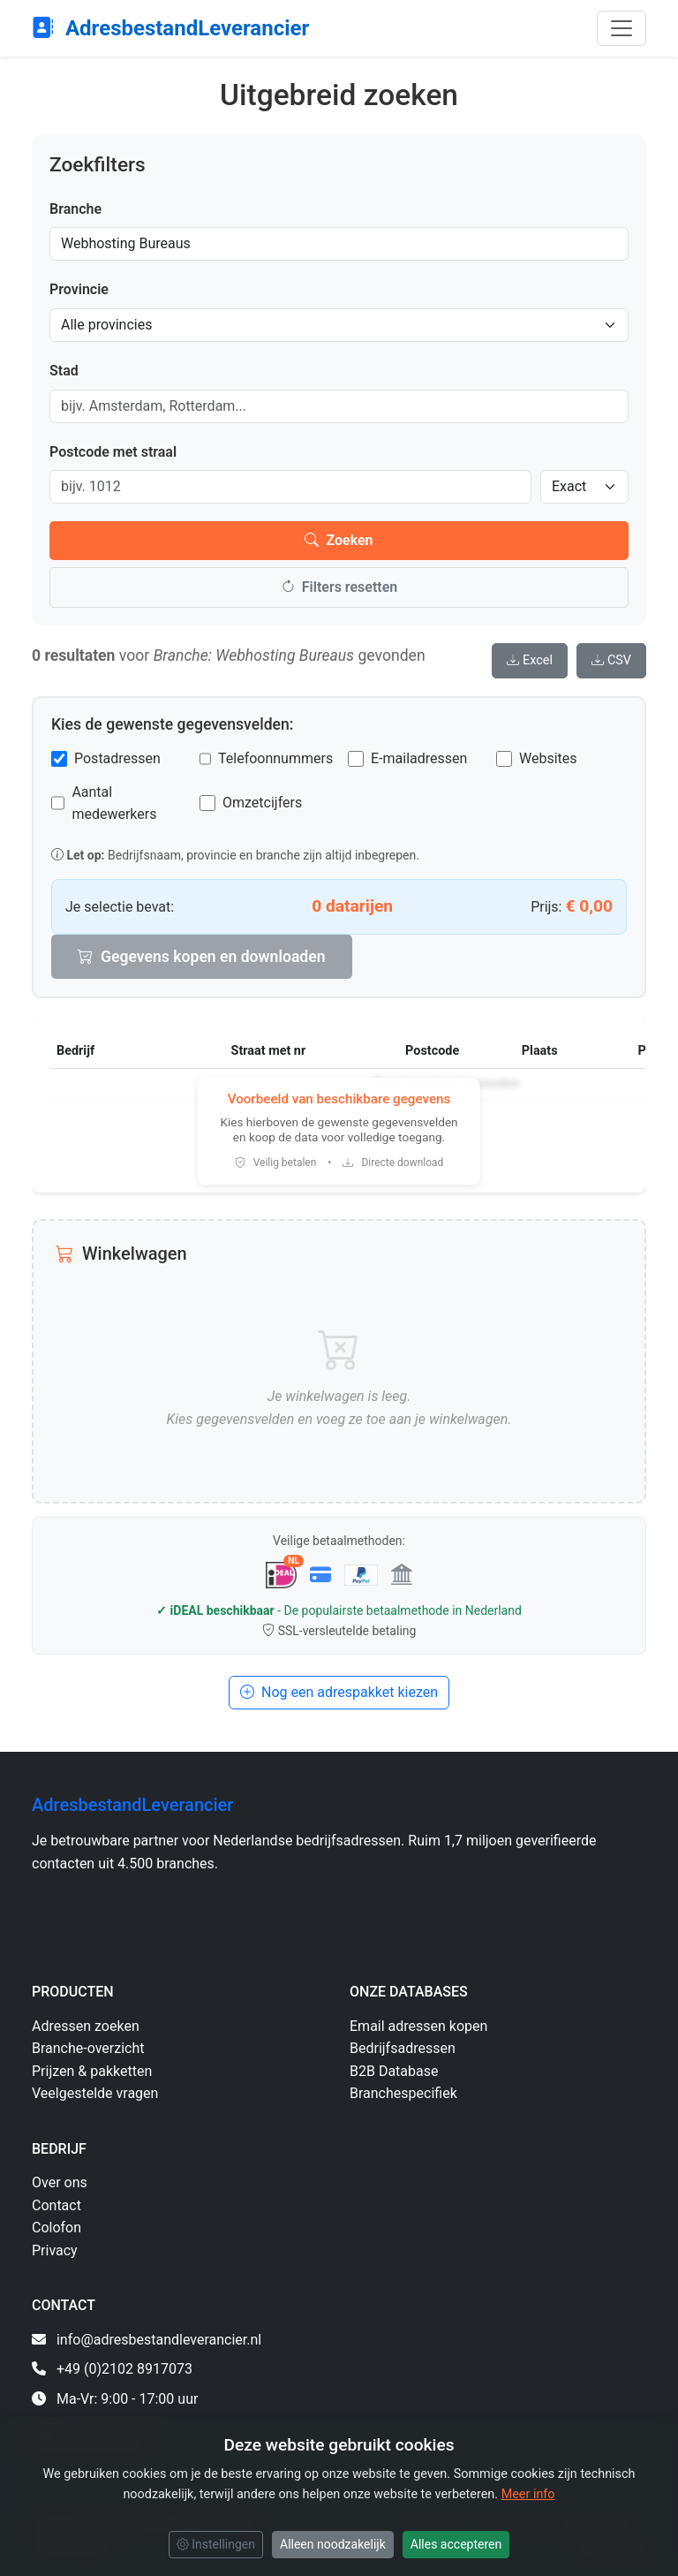  What do you see at coordinates (56, 2227) in the screenshot?
I see `Colofon` at bounding box center [56, 2227].